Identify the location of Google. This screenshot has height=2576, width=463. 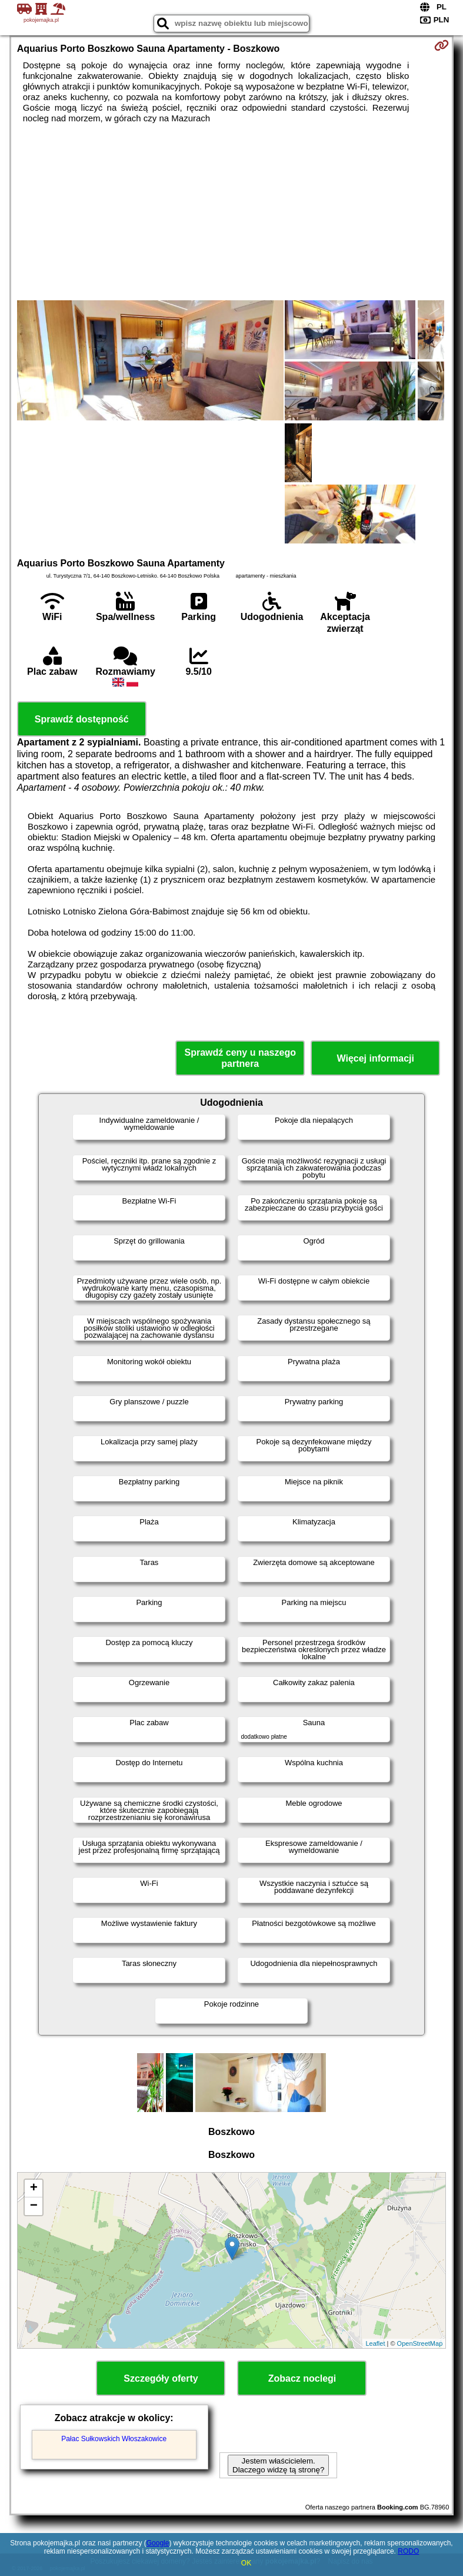
(157, 2543).